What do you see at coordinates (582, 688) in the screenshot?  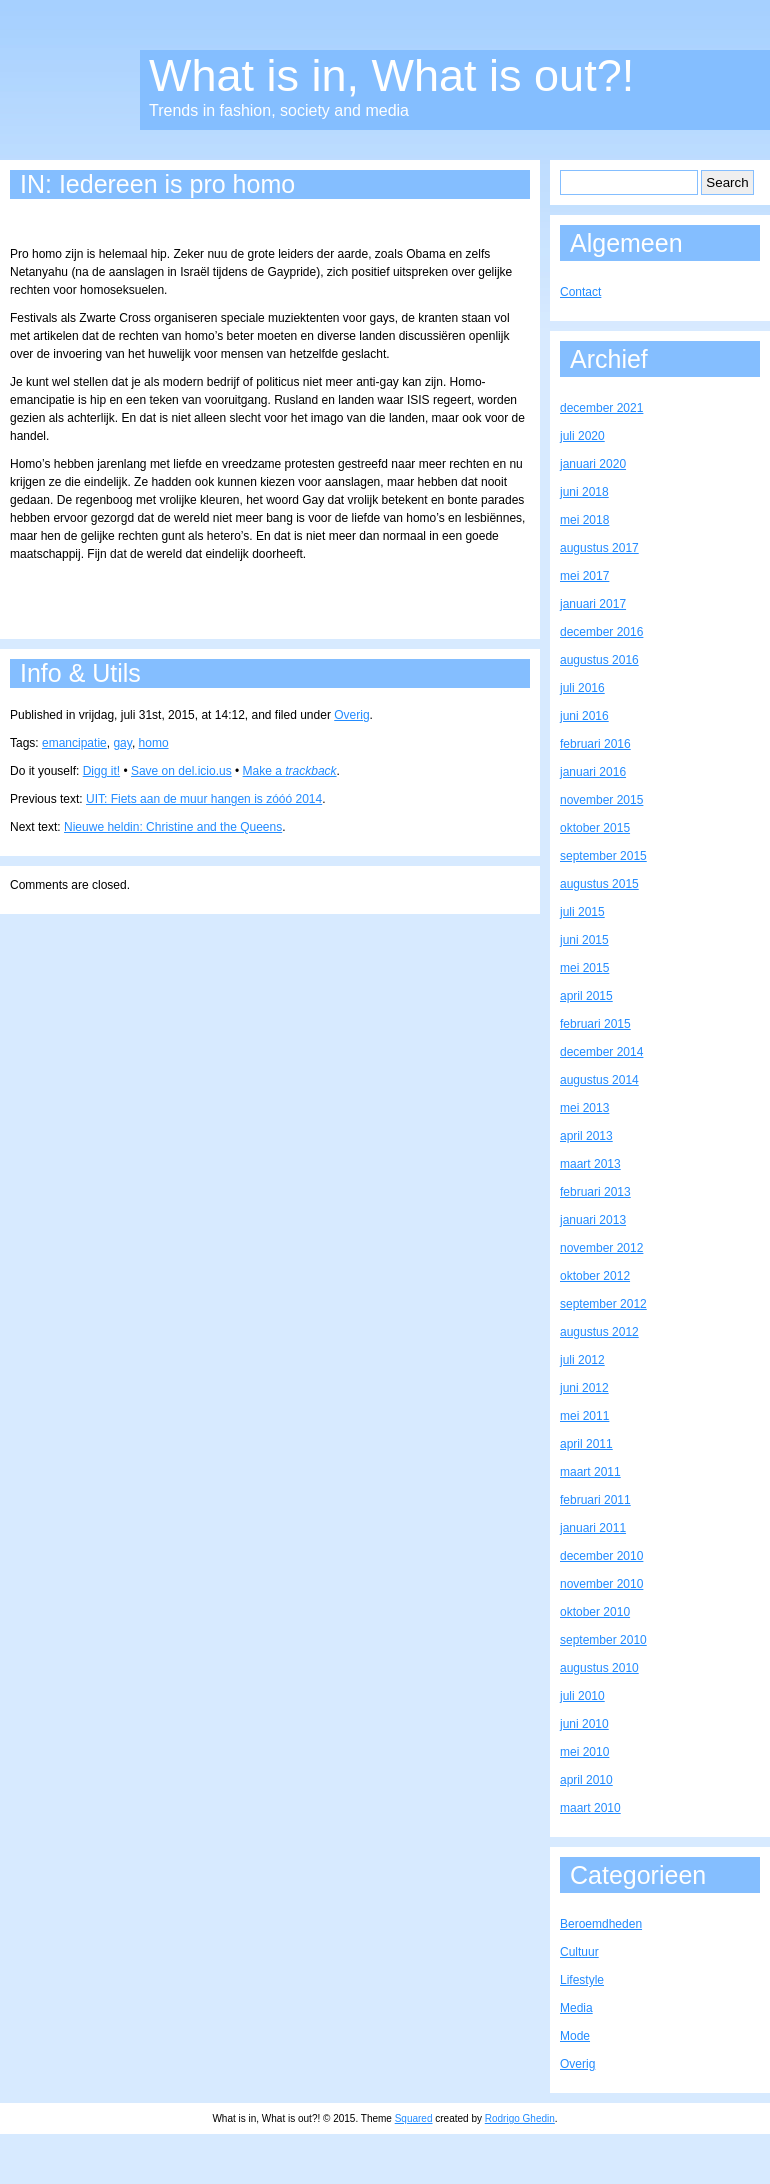 I see `juli 2016` at bounding box center [582, 688].